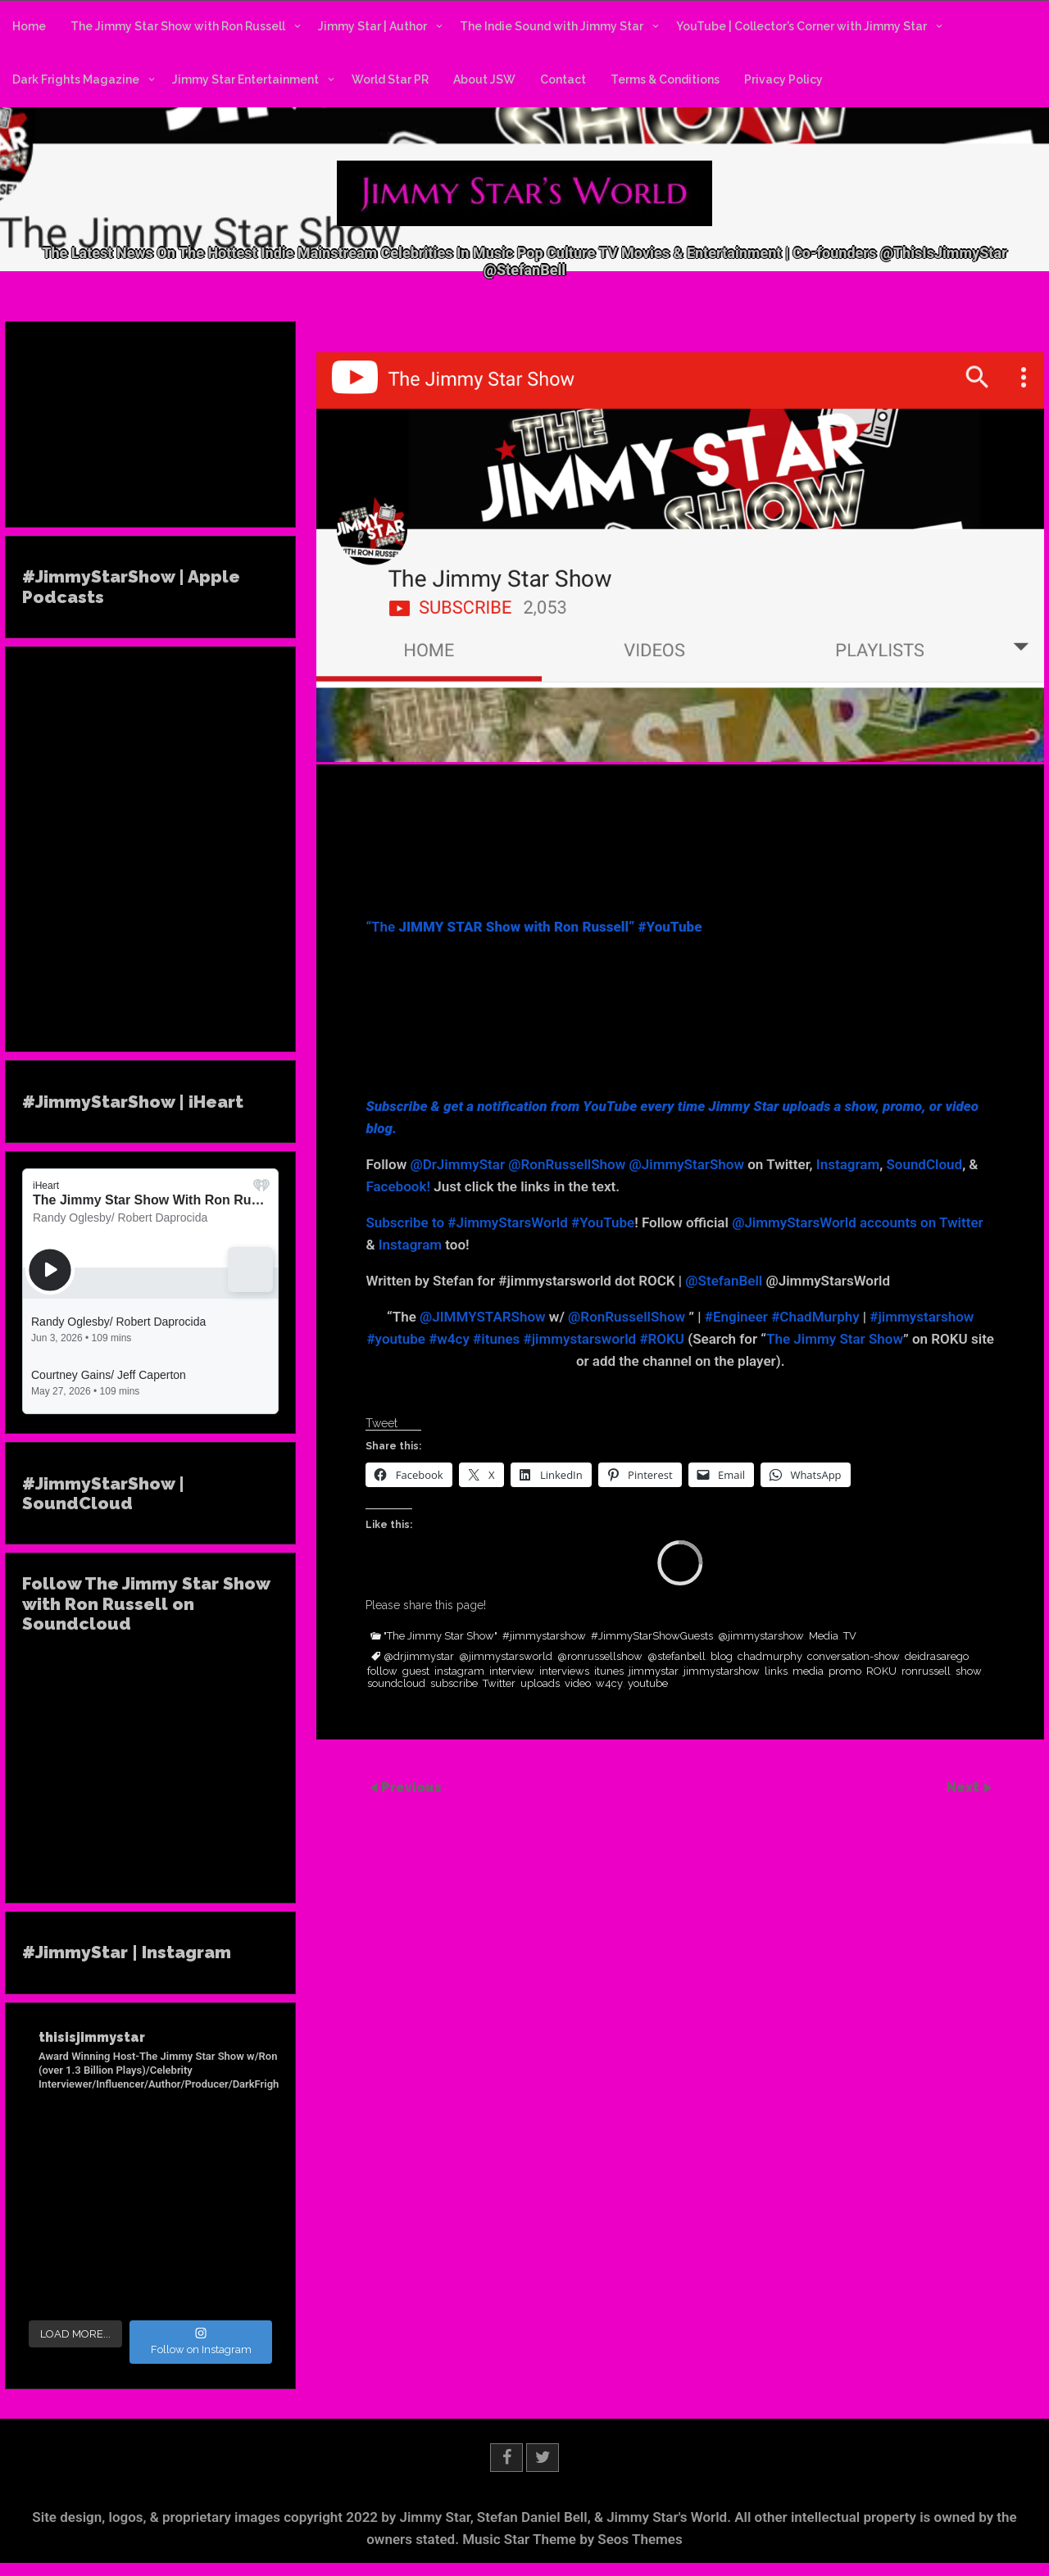 The height and width of the screenshot is (2576, 1049). Describe the element at coordinates (511, 1671) in the screenshot. I see `interview` at that location.